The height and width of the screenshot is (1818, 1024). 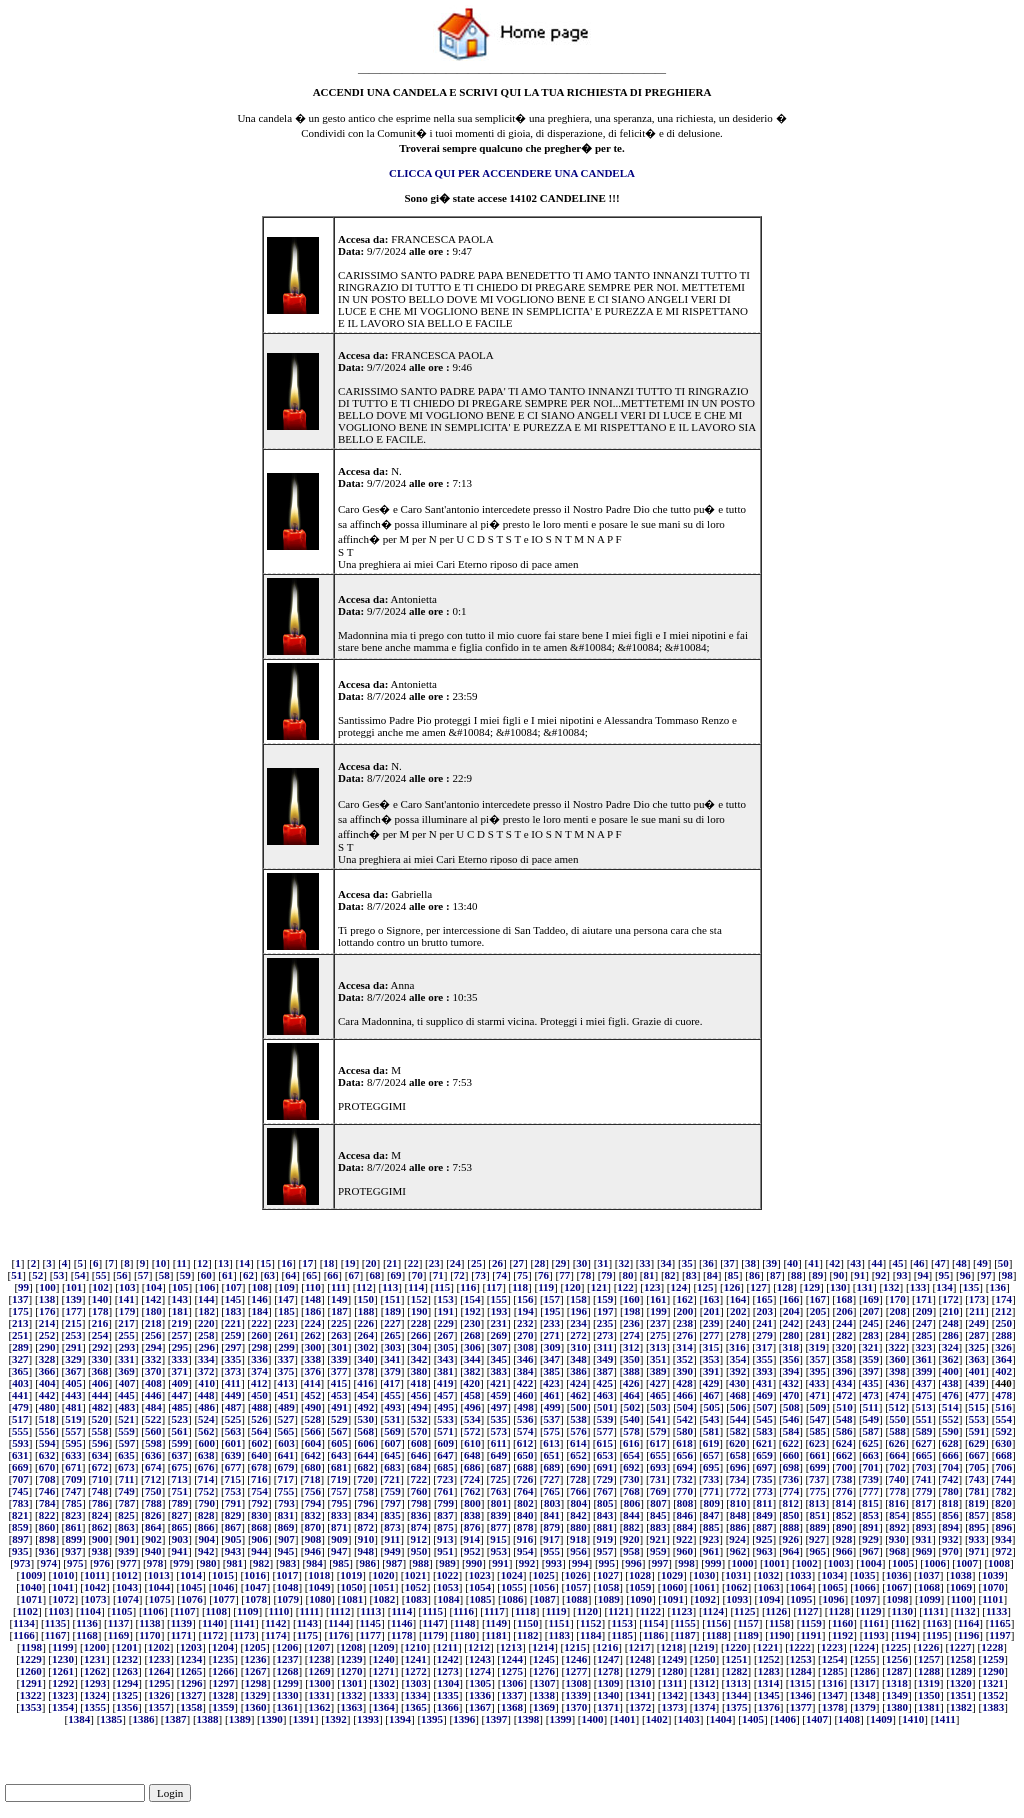 What do you see at coordinates (711, 1371) in the screenshot?
I see `391` at bounding box center [711, 1371].